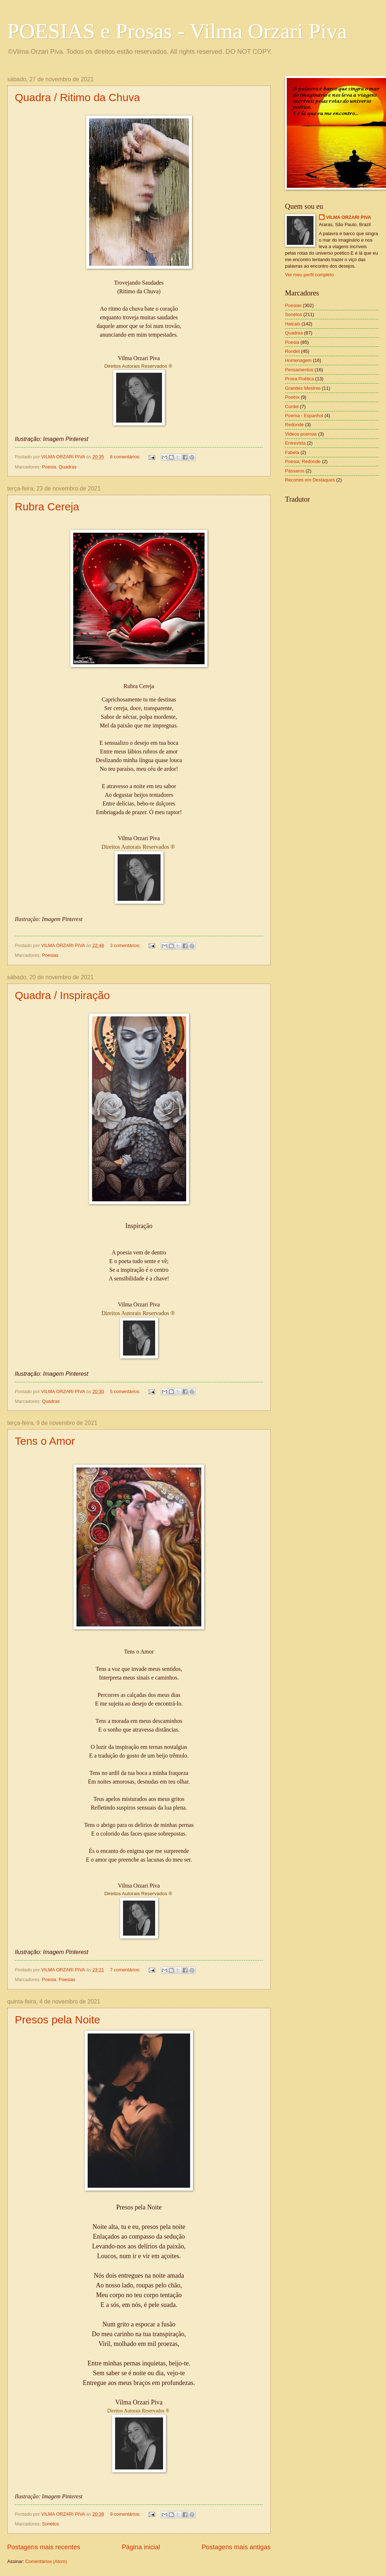  I want to click on Página inicial, so click(141, 2547).